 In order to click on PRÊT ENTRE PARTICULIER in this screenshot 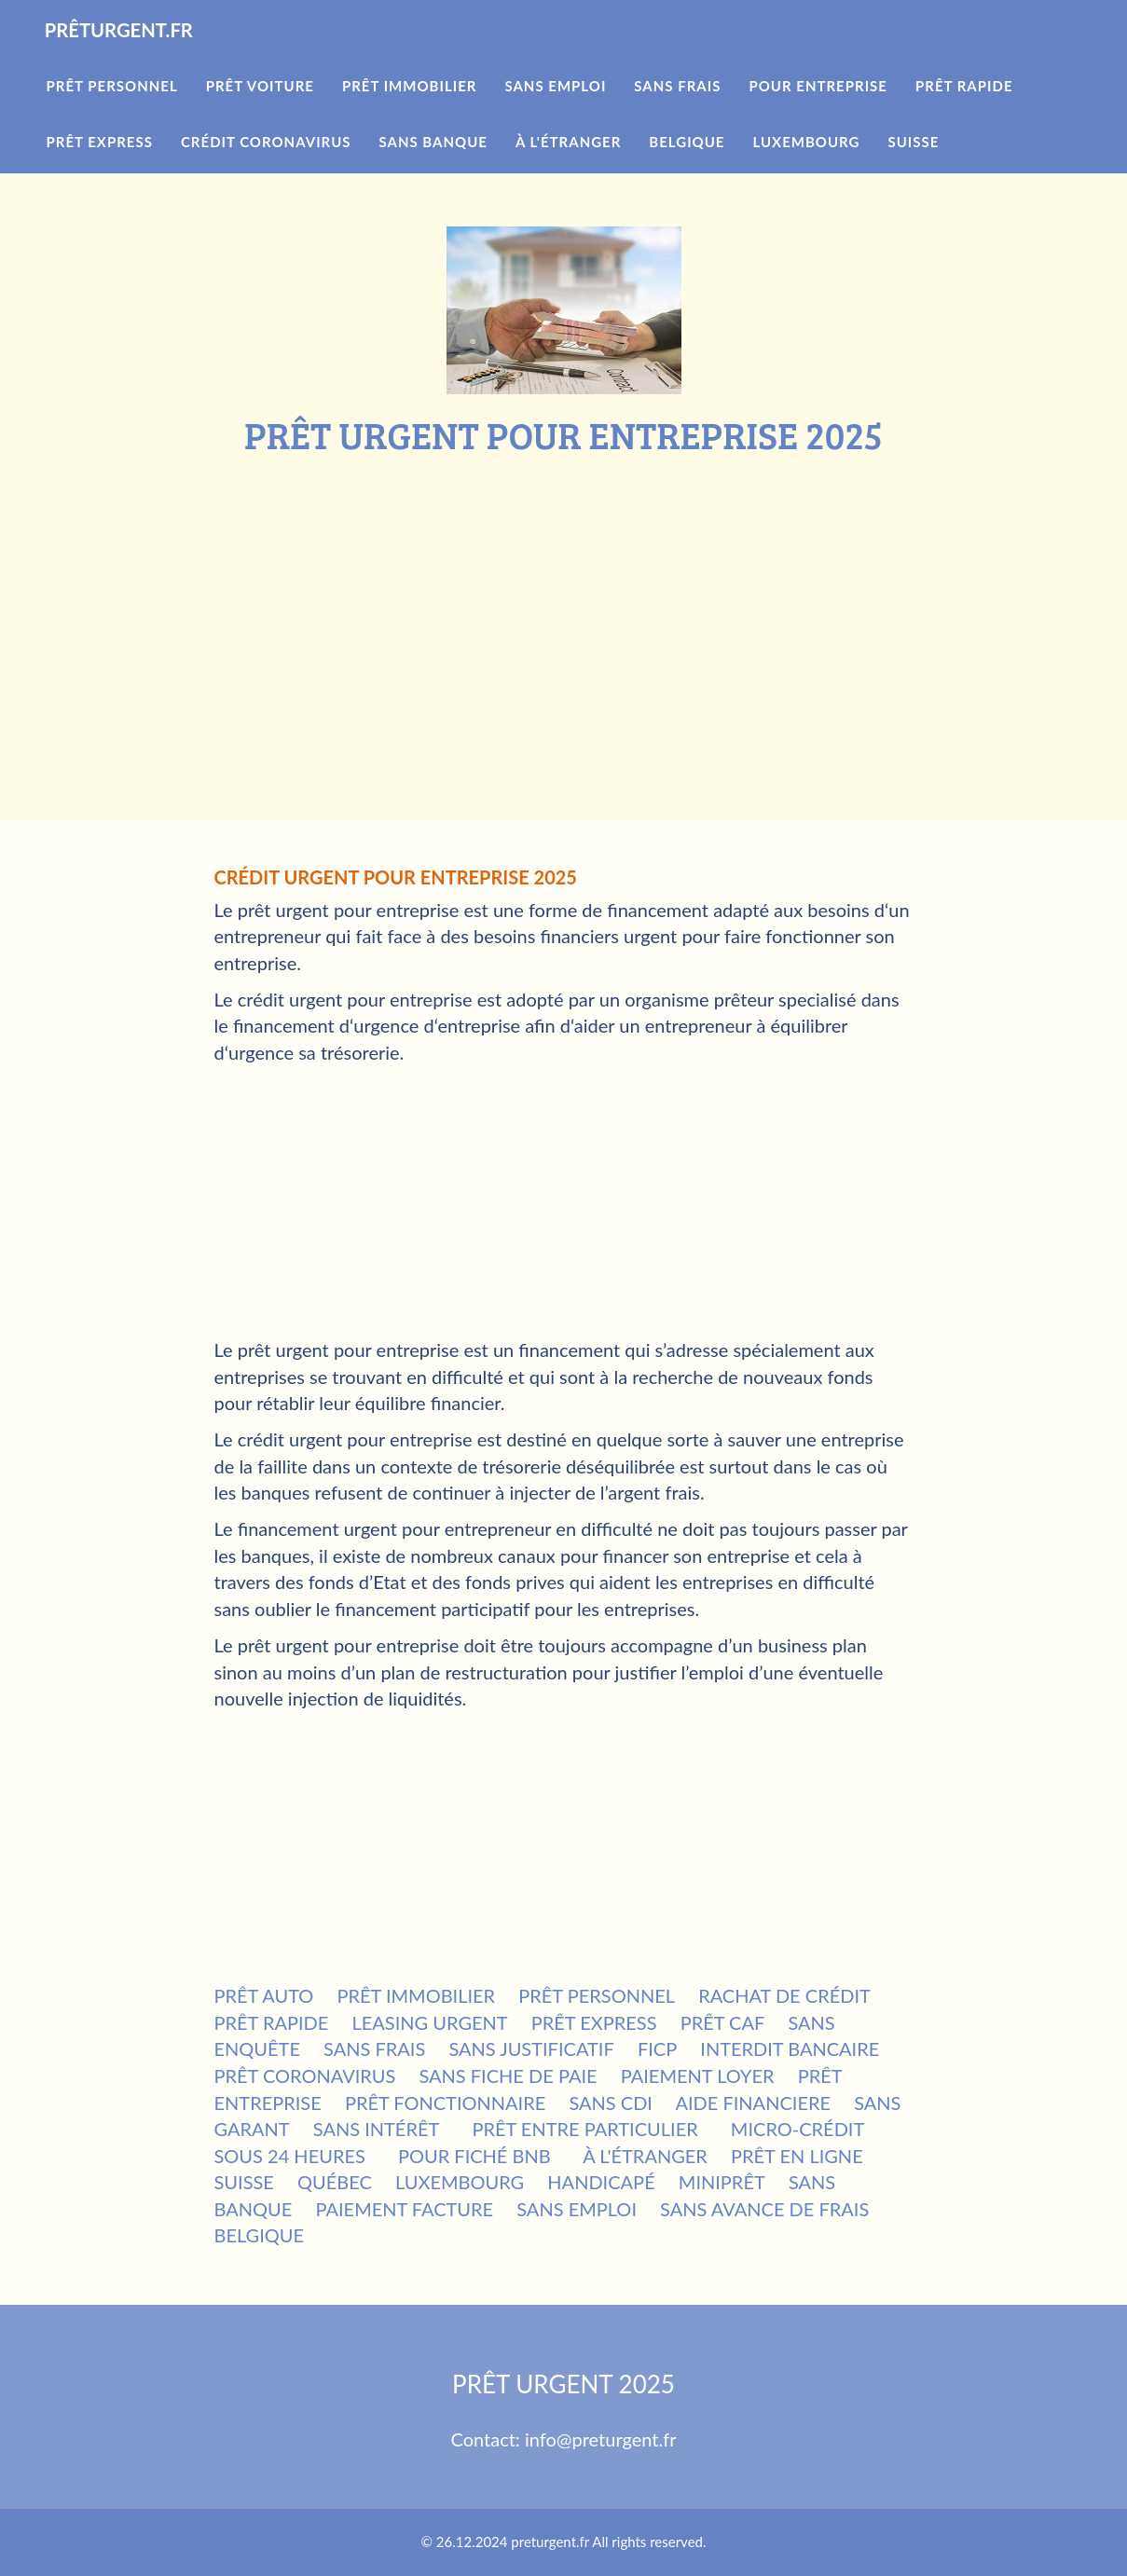, I will do `click(584, 2128)`.